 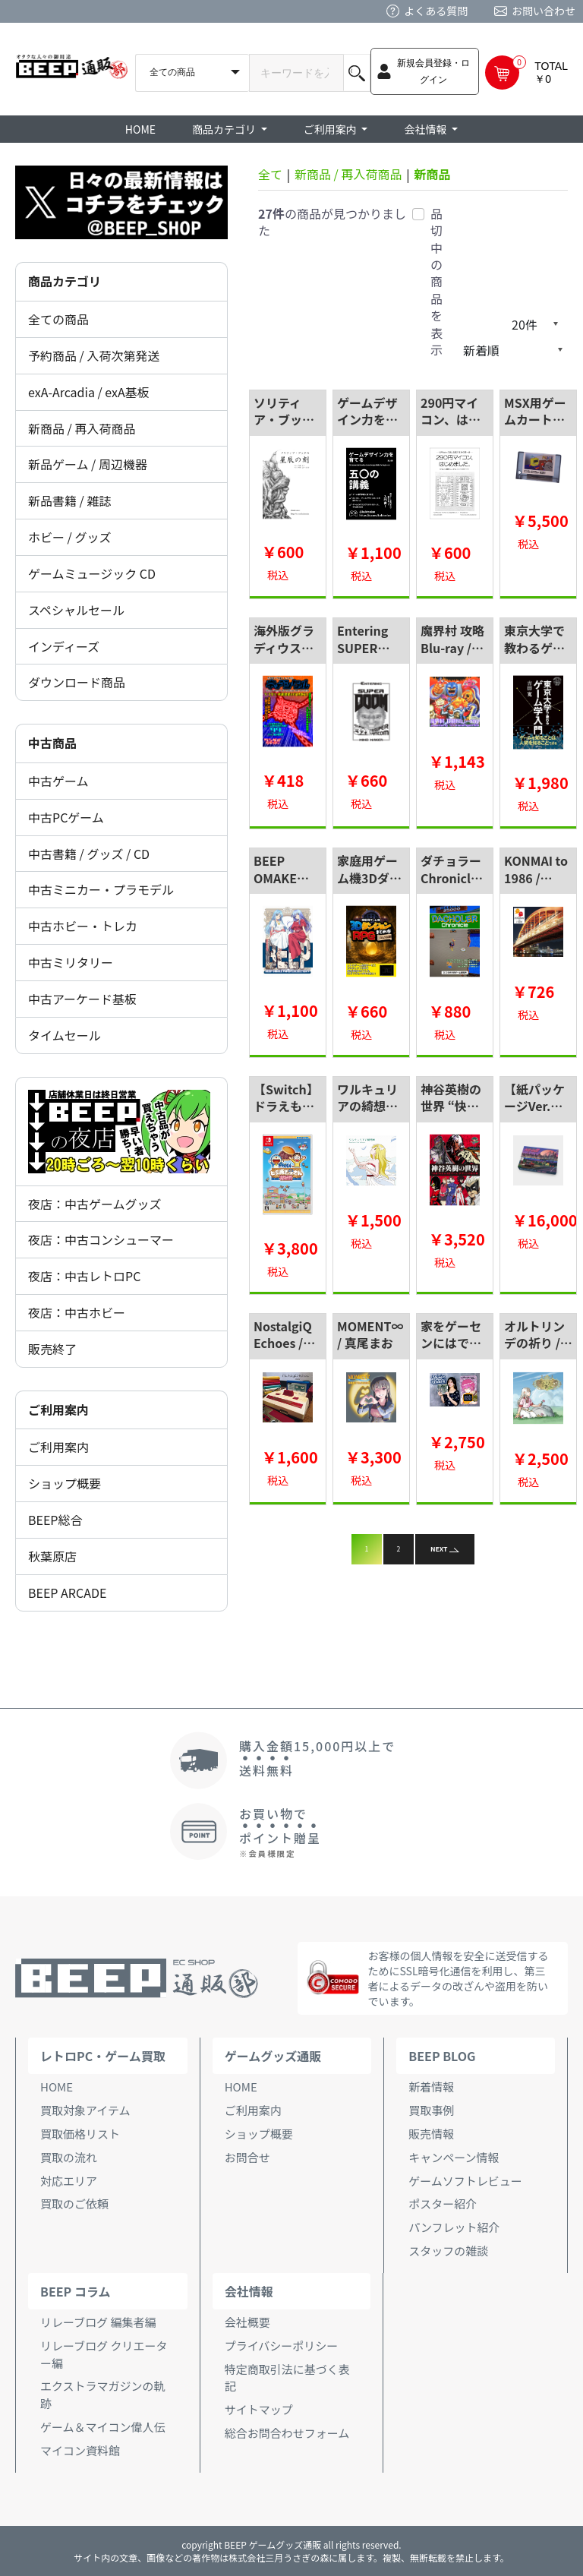 I want to click on スタッフの雑談, so click(x=448, y=2251).